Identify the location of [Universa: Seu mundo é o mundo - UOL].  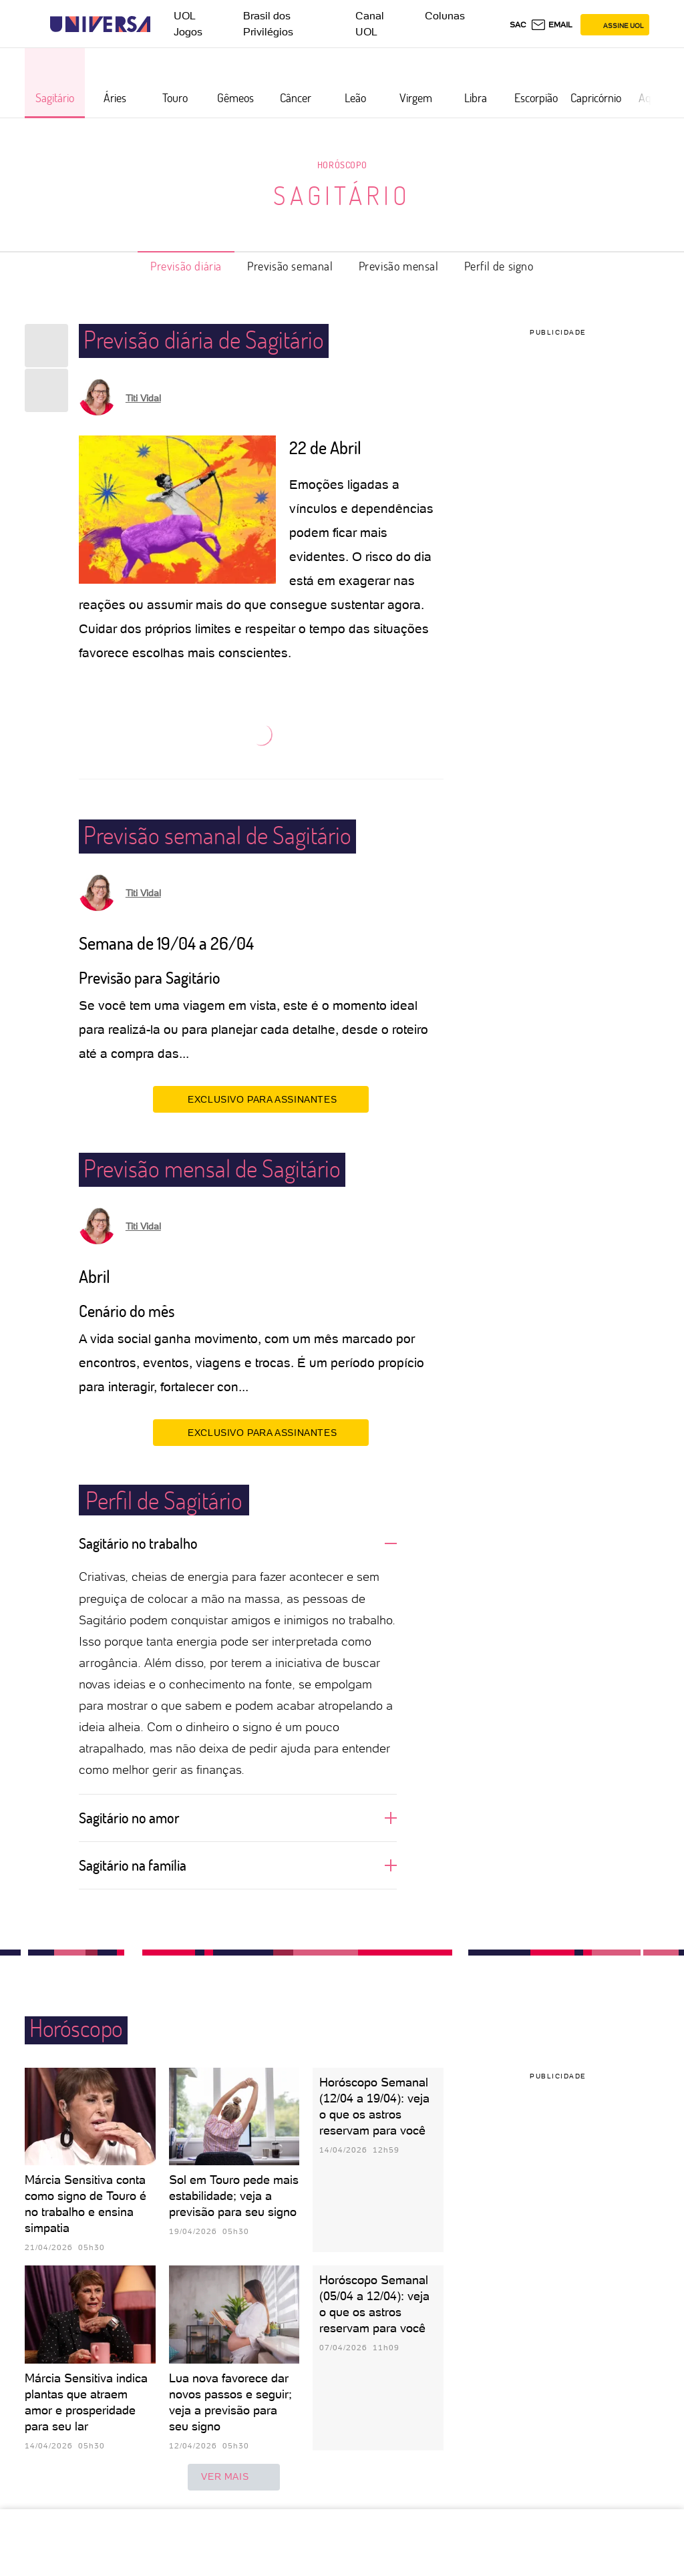
(100, 24).